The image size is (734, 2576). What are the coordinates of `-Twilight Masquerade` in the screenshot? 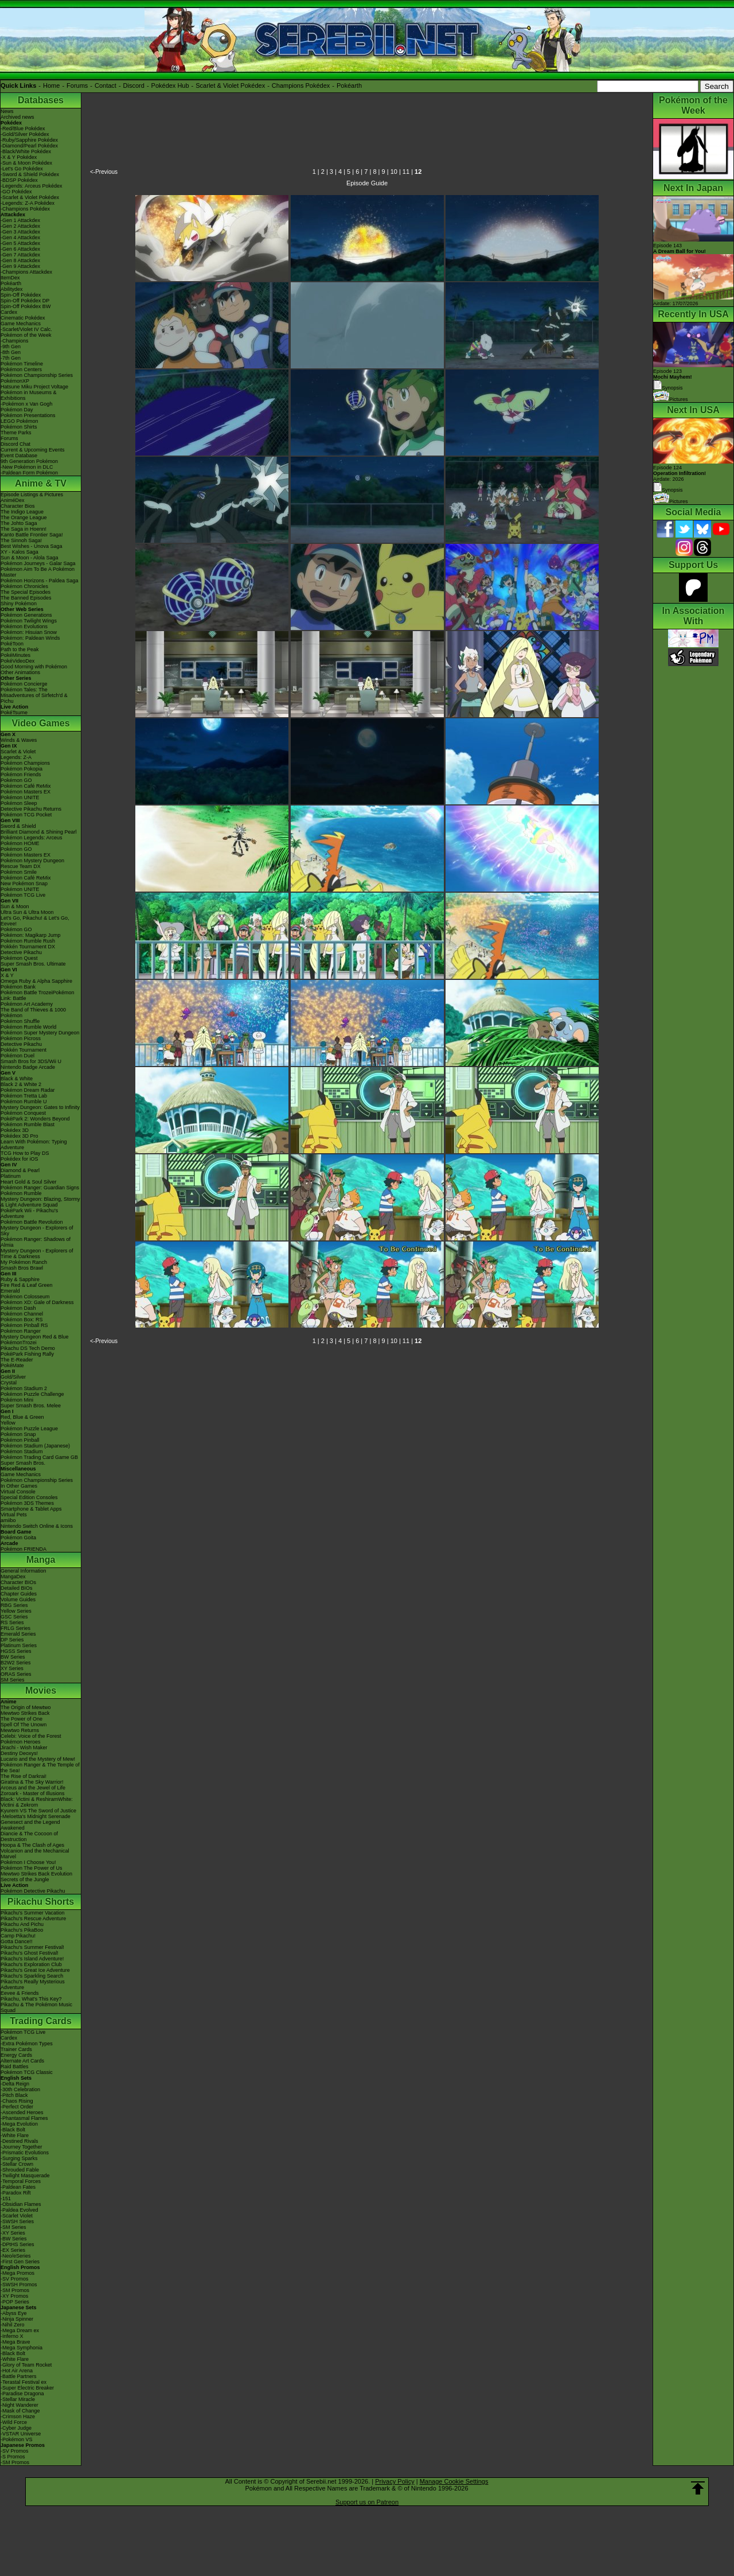 It's located at (25, 2175).